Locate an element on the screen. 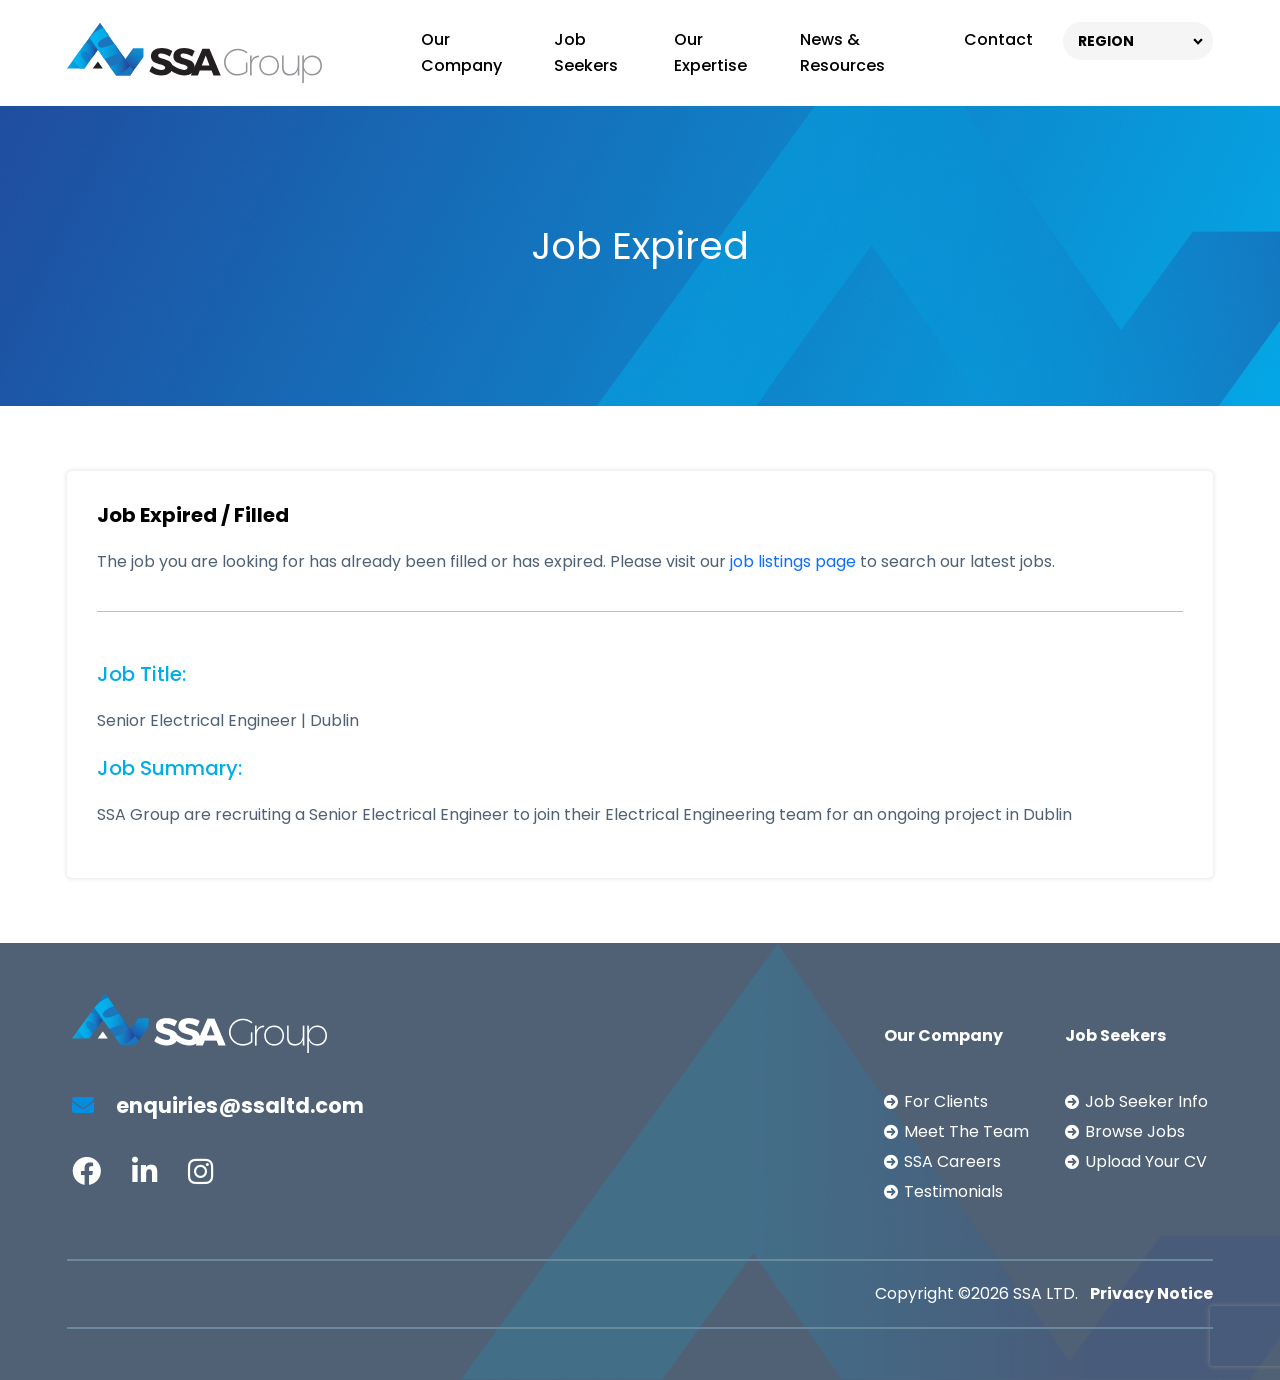 The width and height of the screenshot is (1280, 1380). enquiries@ssaltd.com is located at coordinates (218, 1105).